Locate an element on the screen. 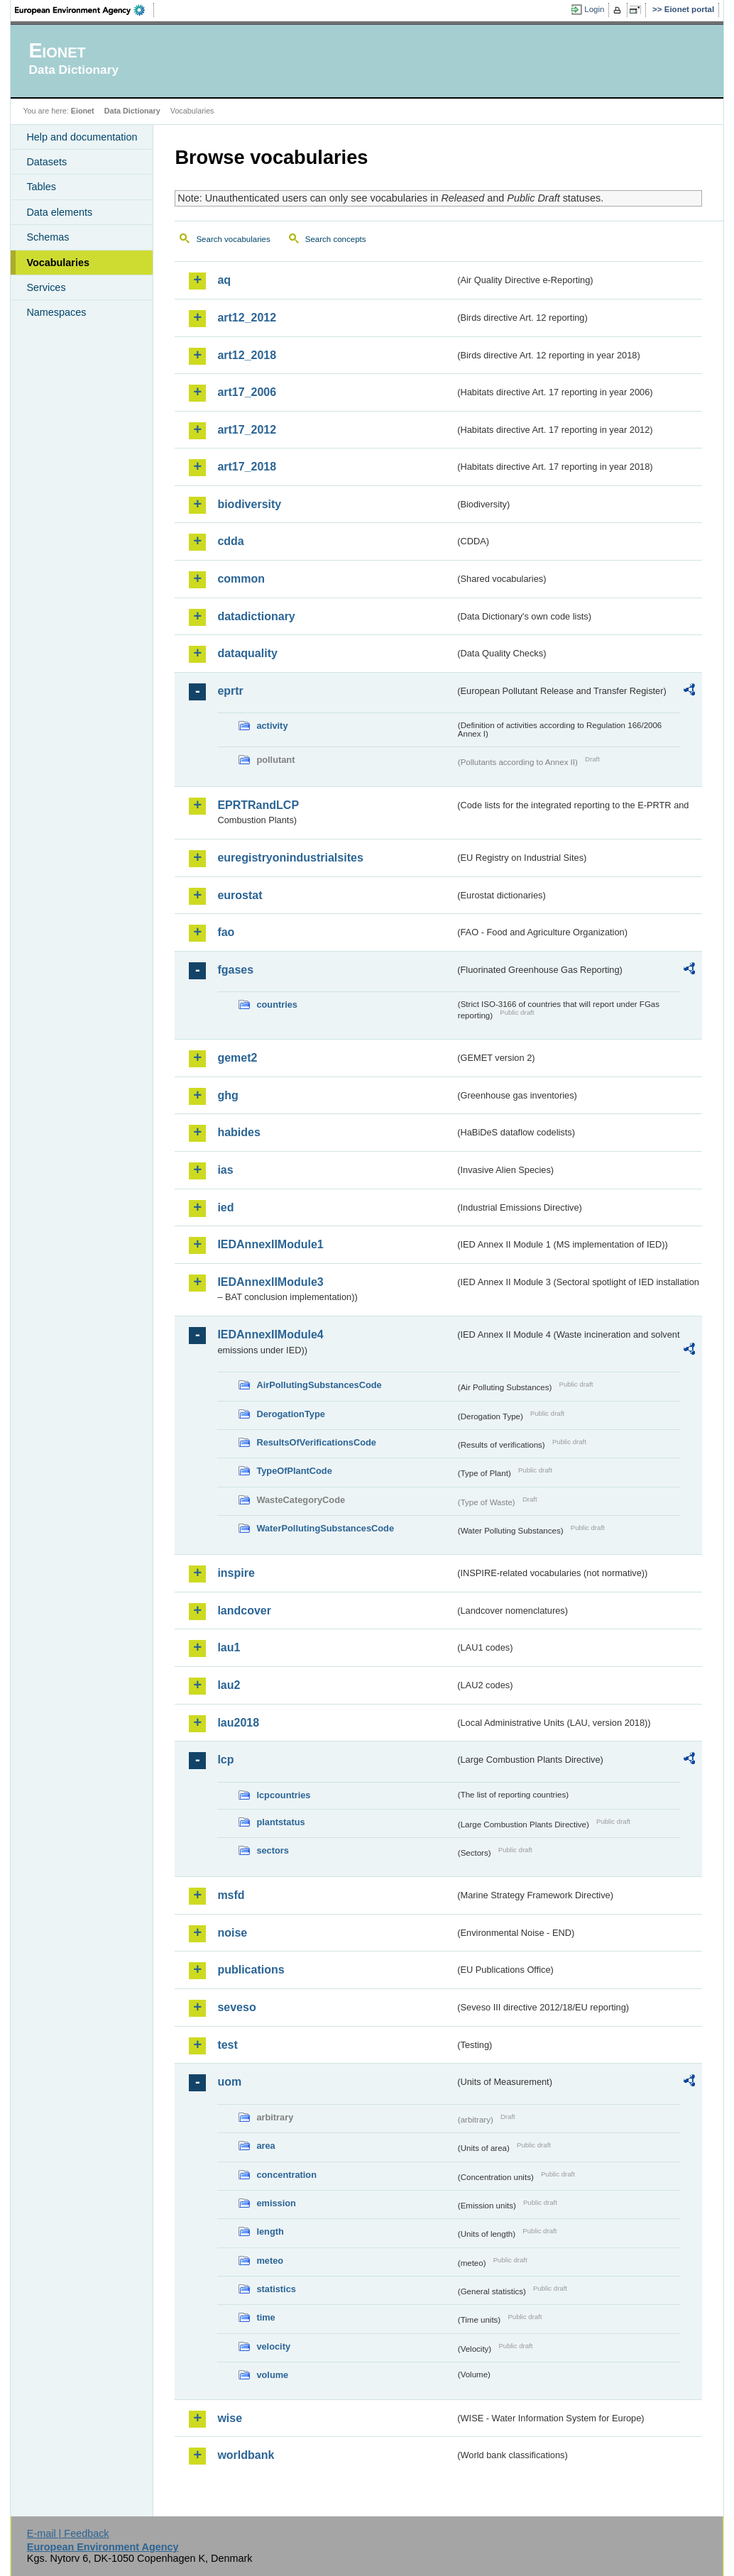 Image resolution: width=734 pixels, height=2576 pixels. gemet2 is located at coordinates (237, 1058).